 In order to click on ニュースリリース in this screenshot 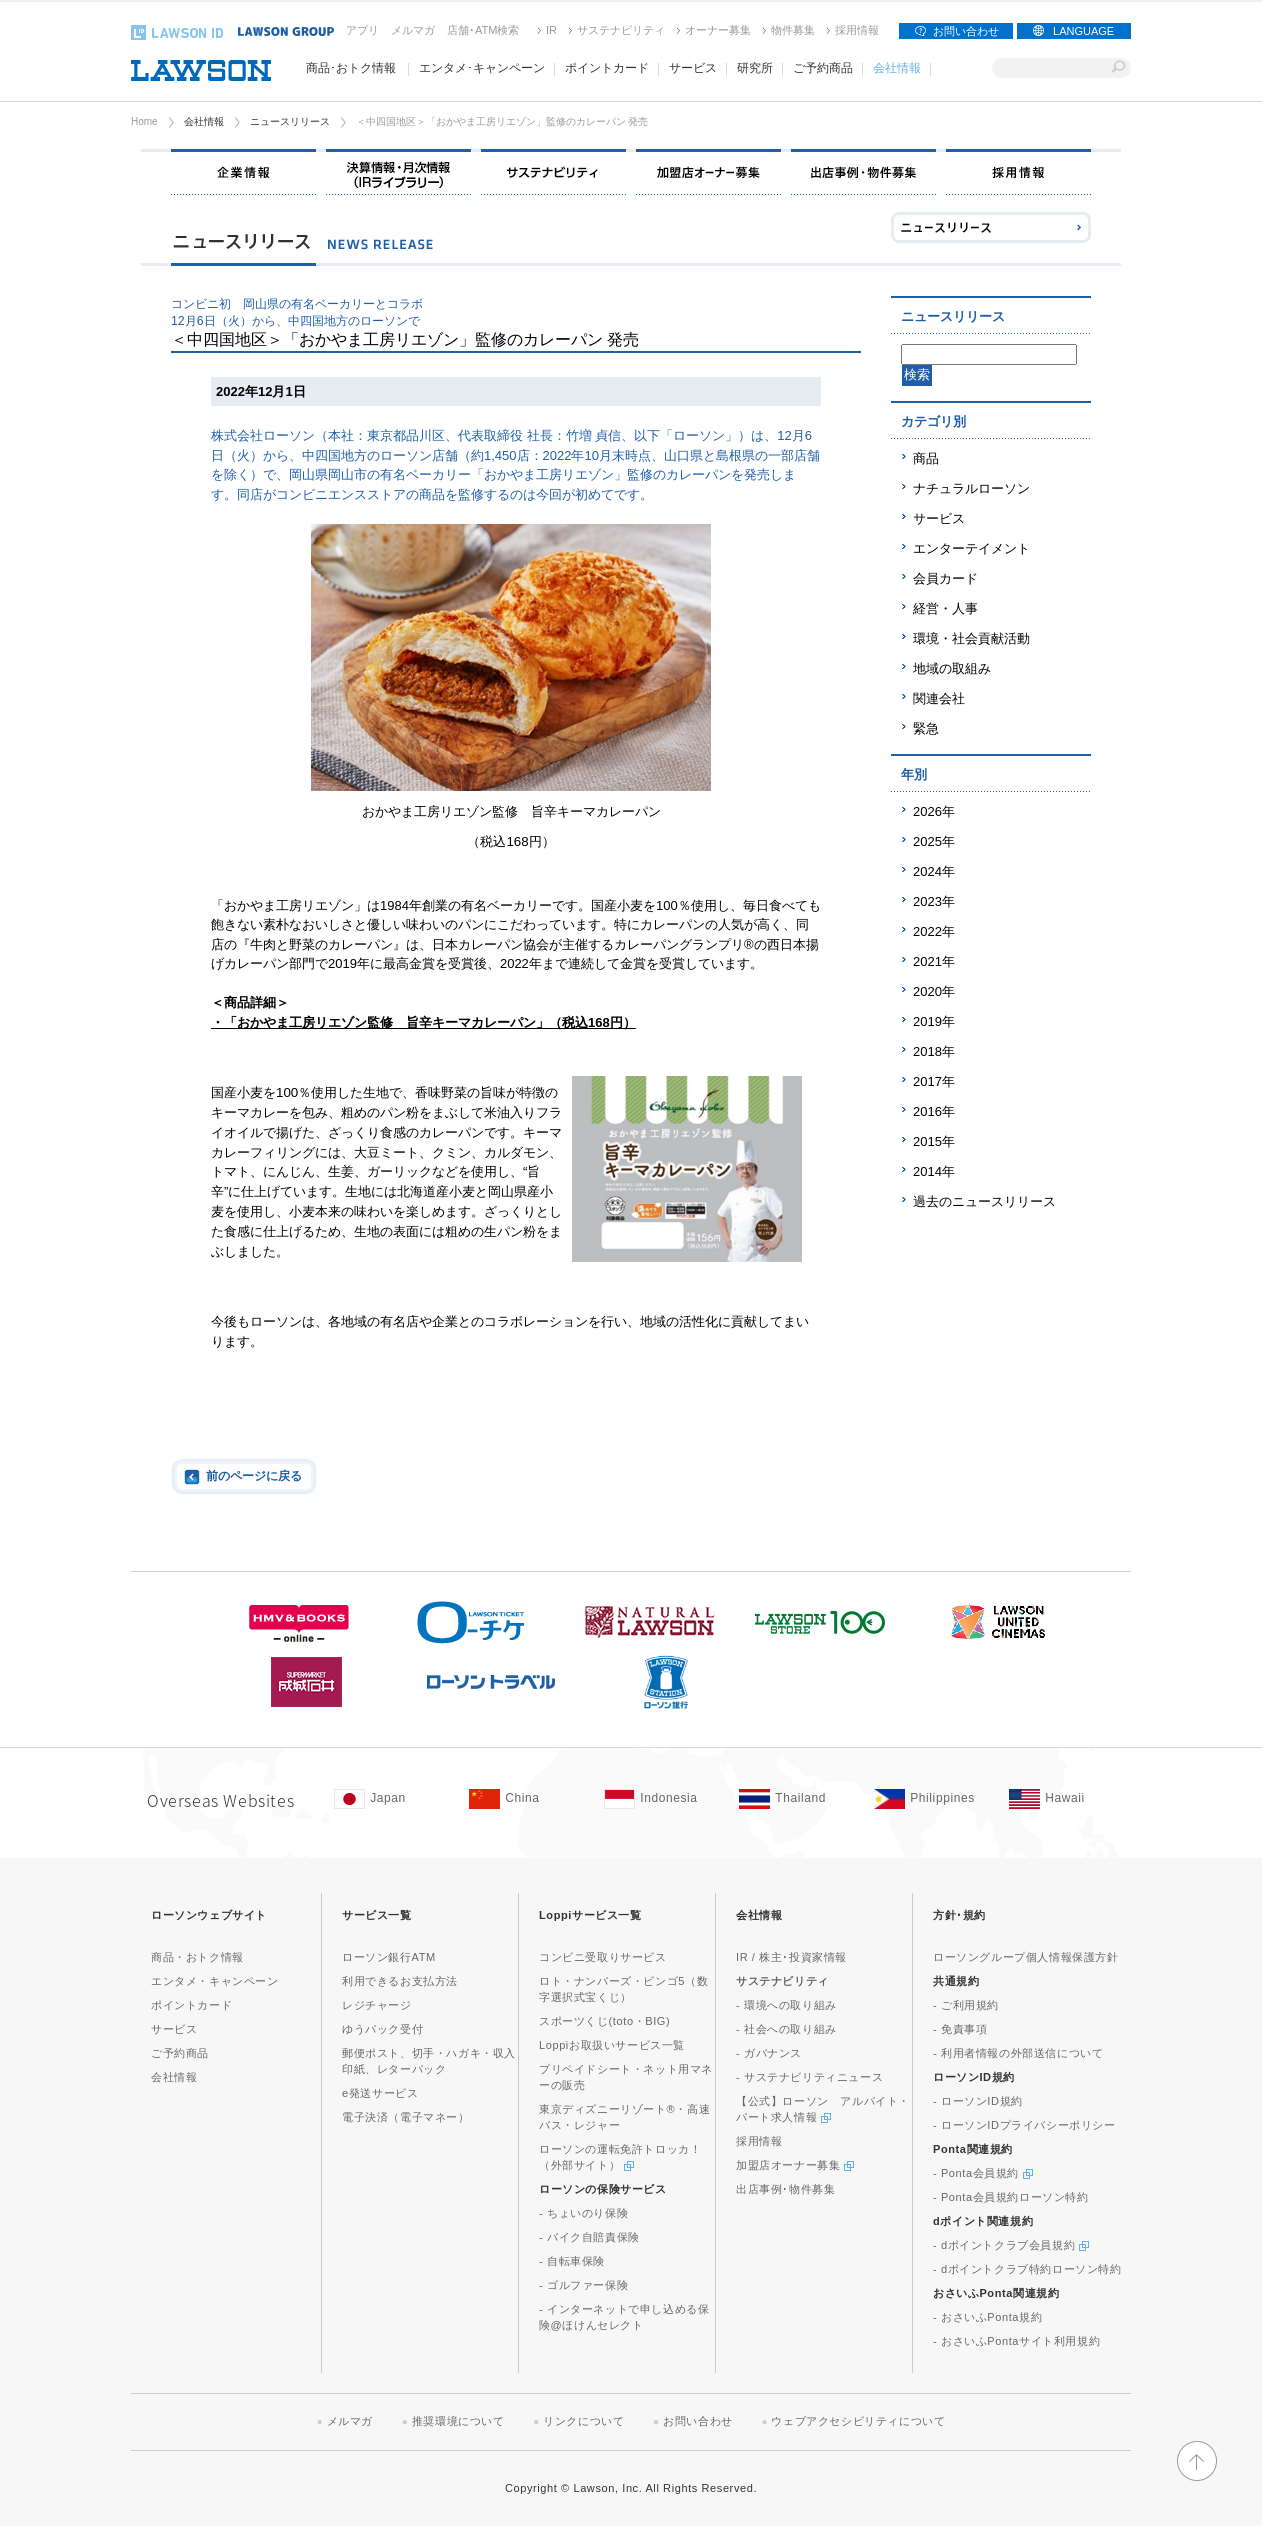, I will do `click(290, 121)`.